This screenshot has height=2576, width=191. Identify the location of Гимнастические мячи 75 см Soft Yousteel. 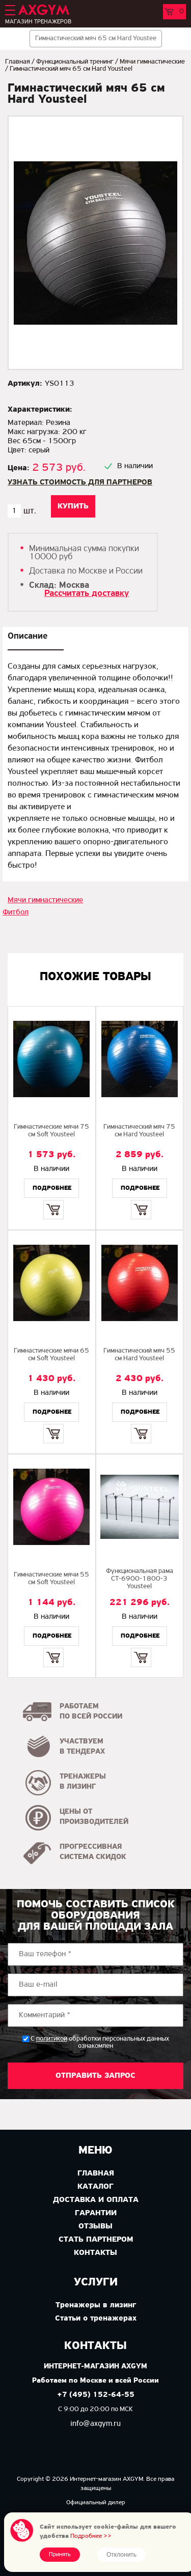
(51, 1130).